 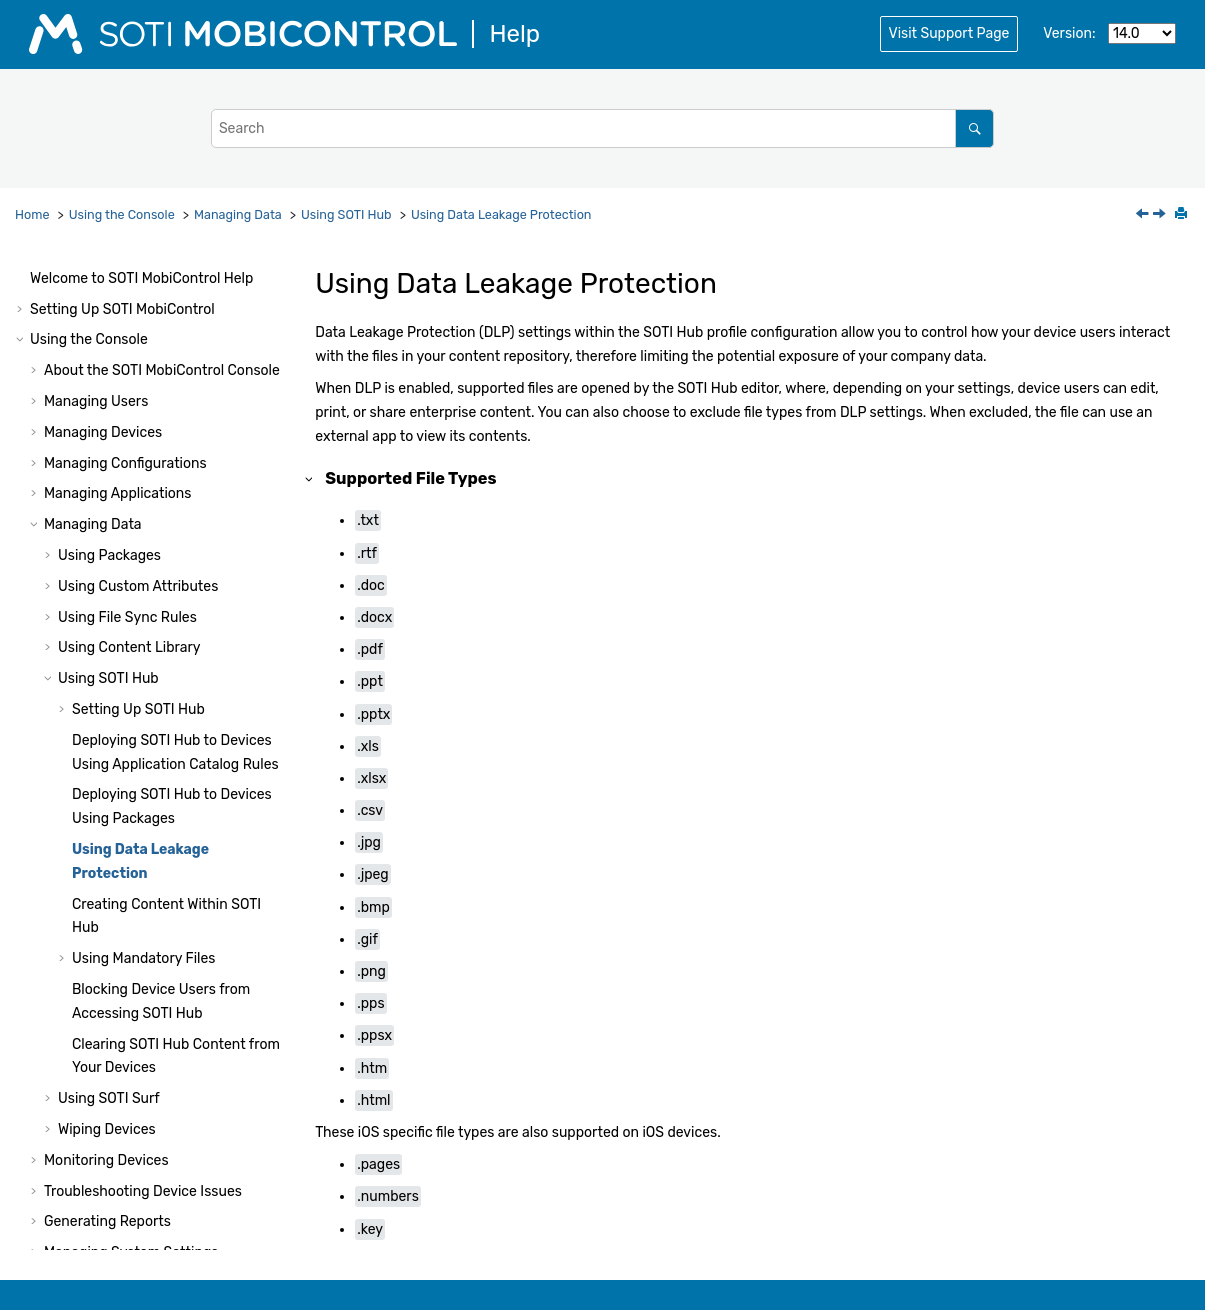 What do you see at coordinates (143, 628) in the screenshot?
I see `Using Mandatory Files` at bounding box center [143, 628].